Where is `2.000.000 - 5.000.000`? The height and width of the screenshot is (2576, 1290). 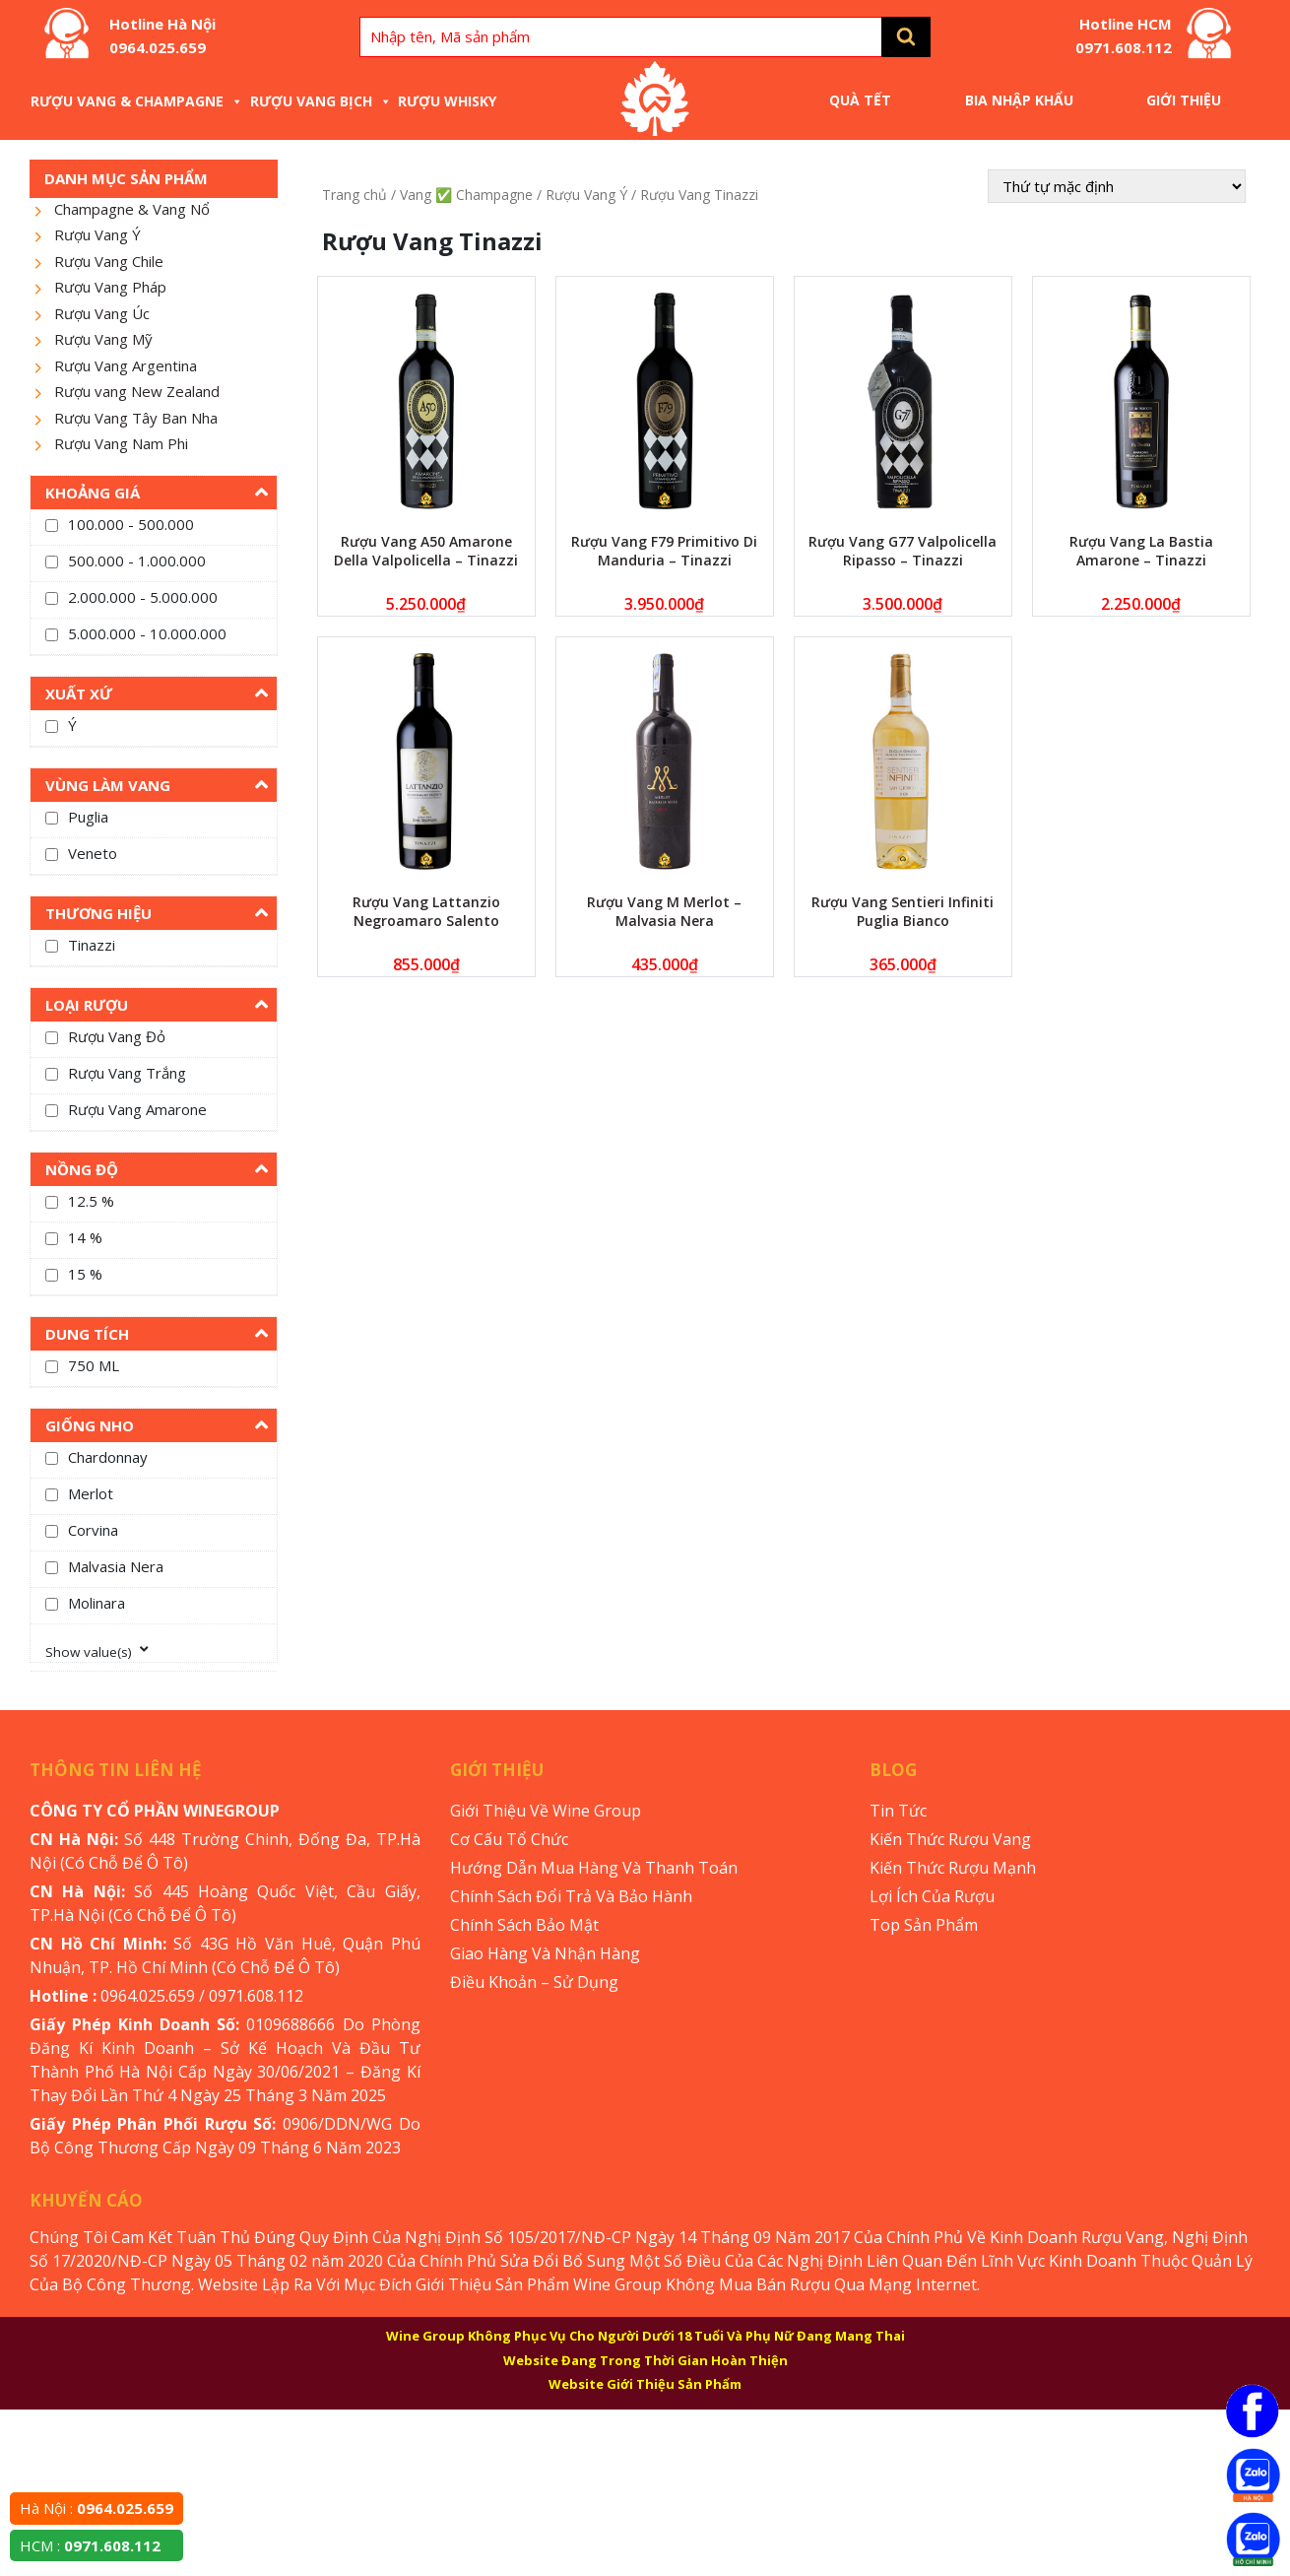 2.000.000 - 5.000.000 is located at coordinates (143, 597).